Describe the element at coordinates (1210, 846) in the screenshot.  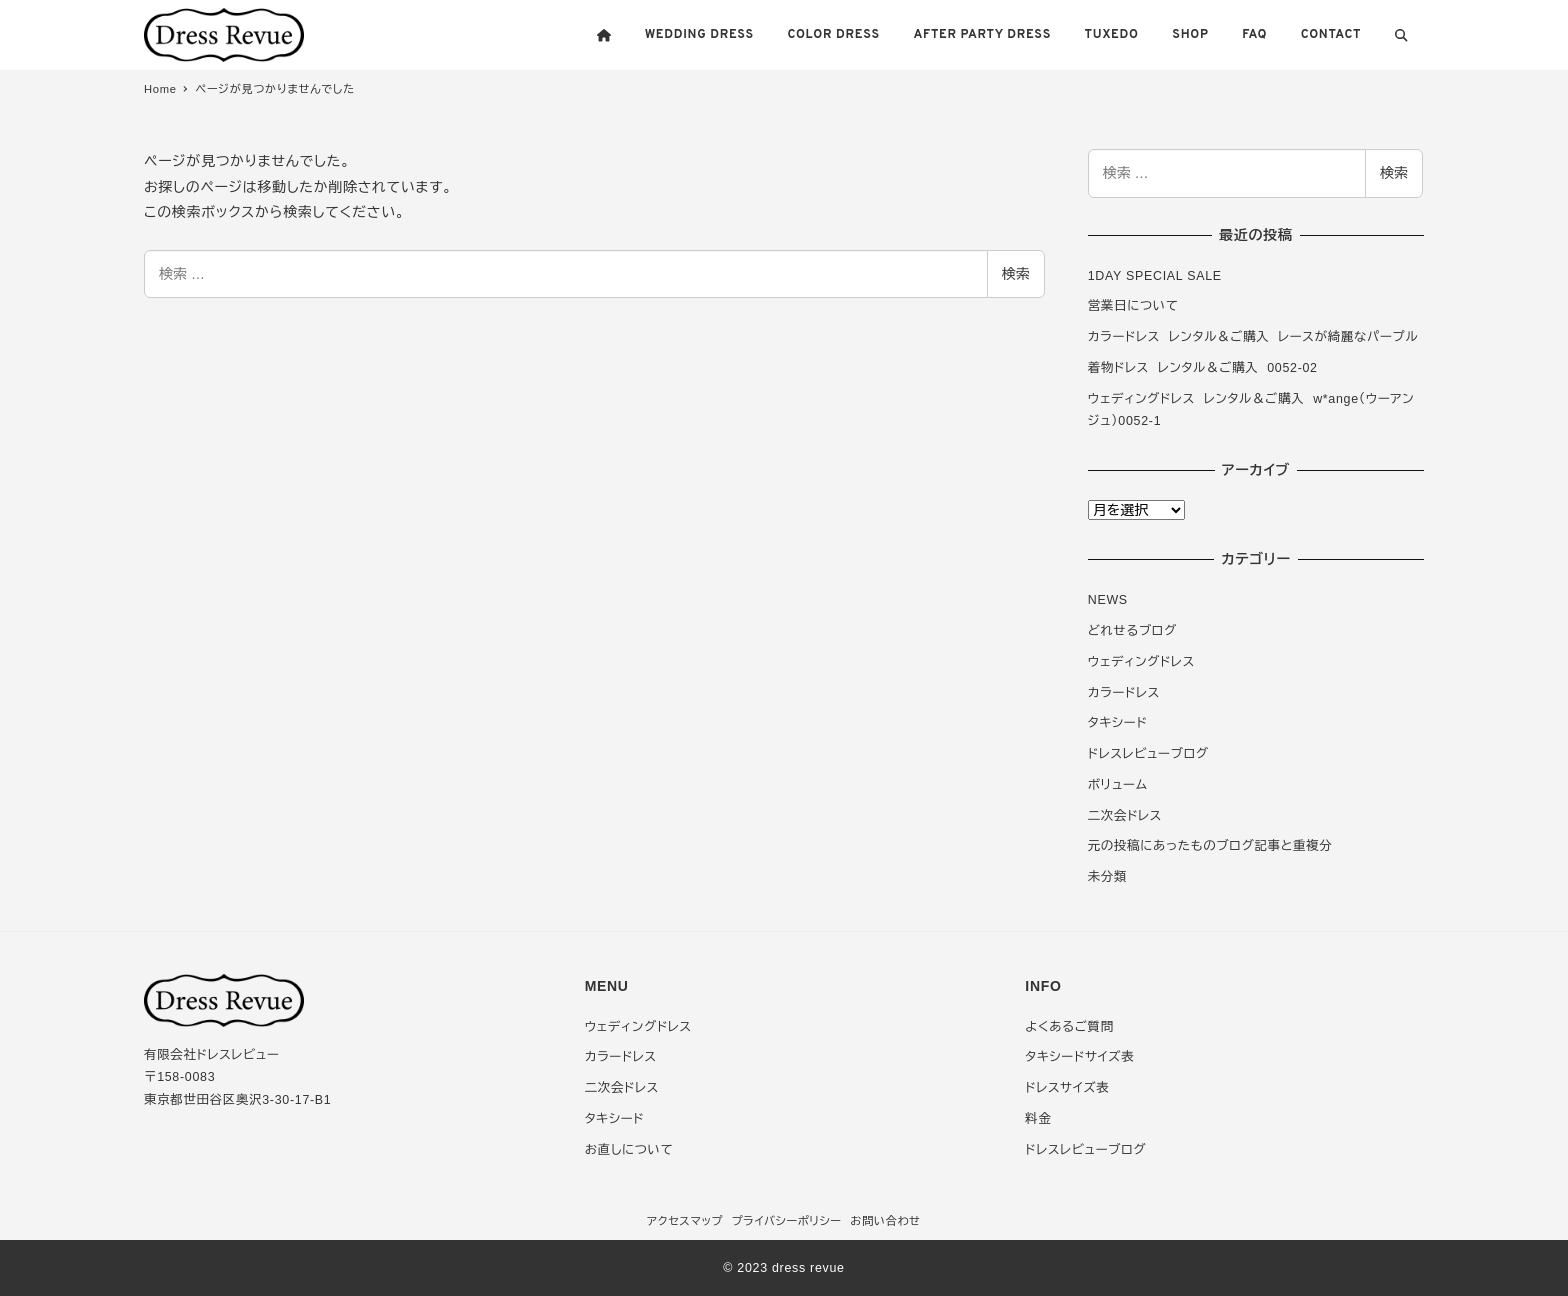
I see `元の投稿にあったものブログ記事と重複分` at that location.